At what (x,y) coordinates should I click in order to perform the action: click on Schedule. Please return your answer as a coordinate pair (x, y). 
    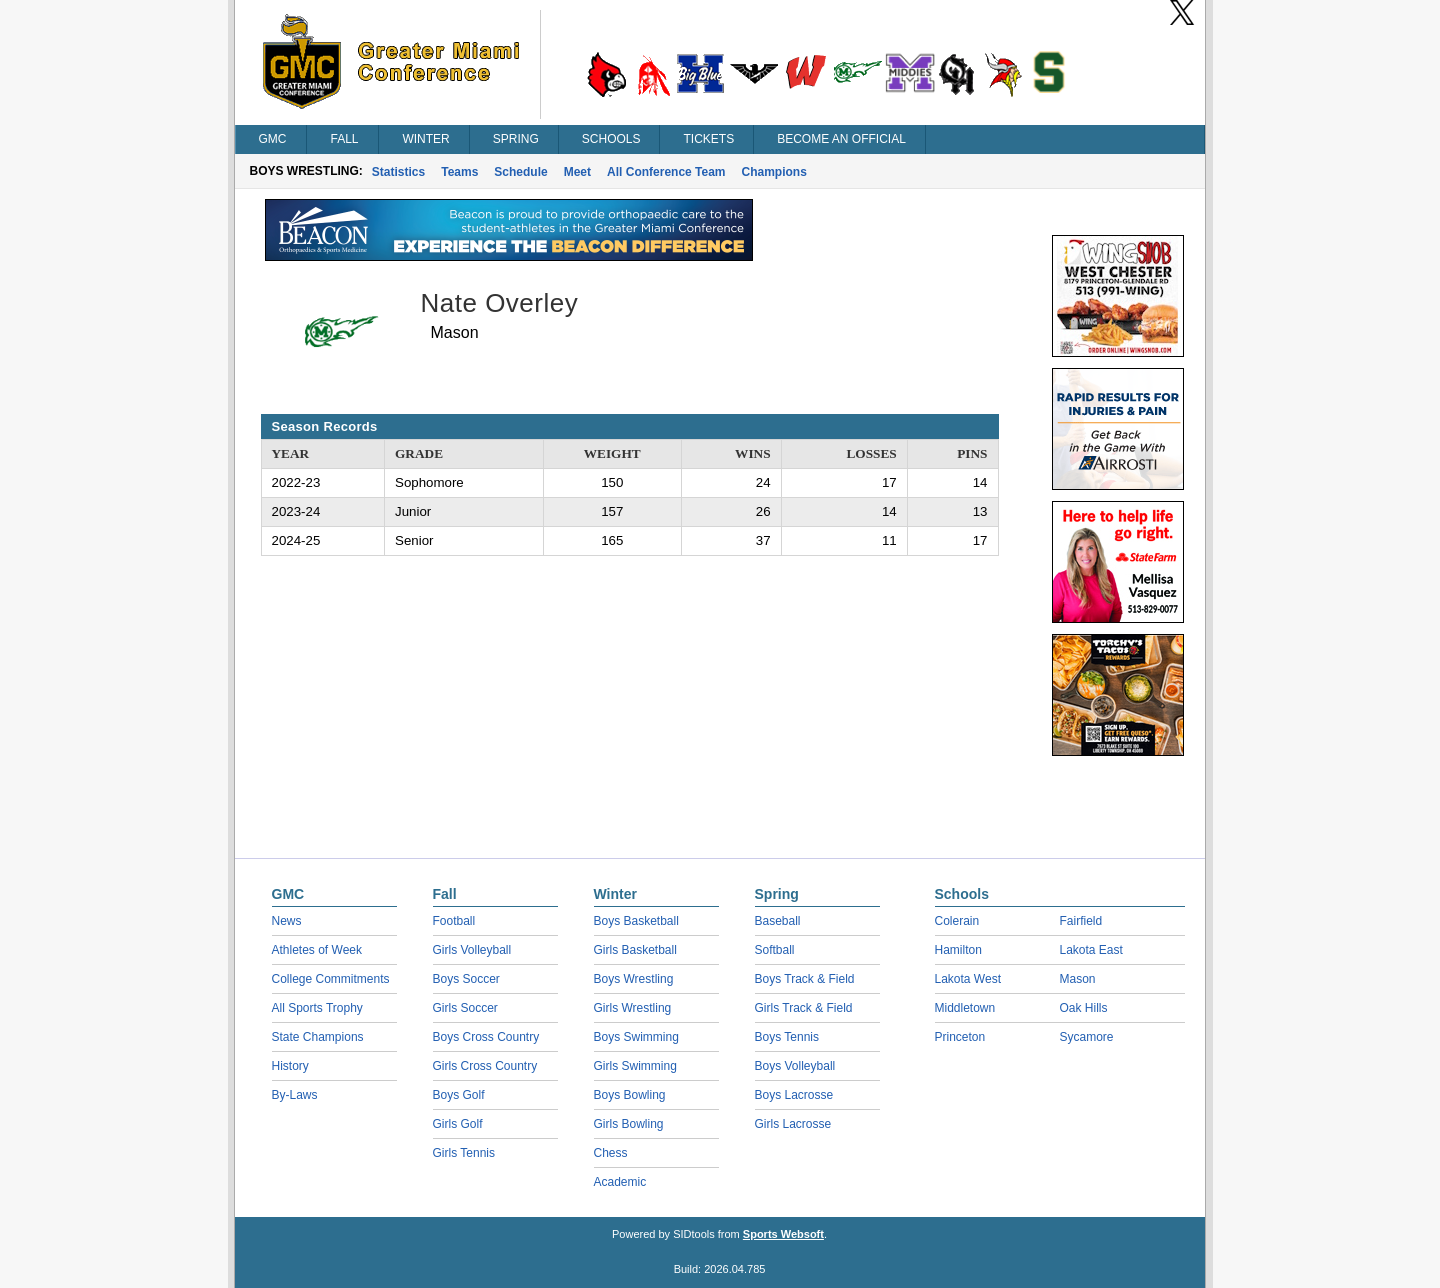
    Looking at the image, I should click on (520, 172).